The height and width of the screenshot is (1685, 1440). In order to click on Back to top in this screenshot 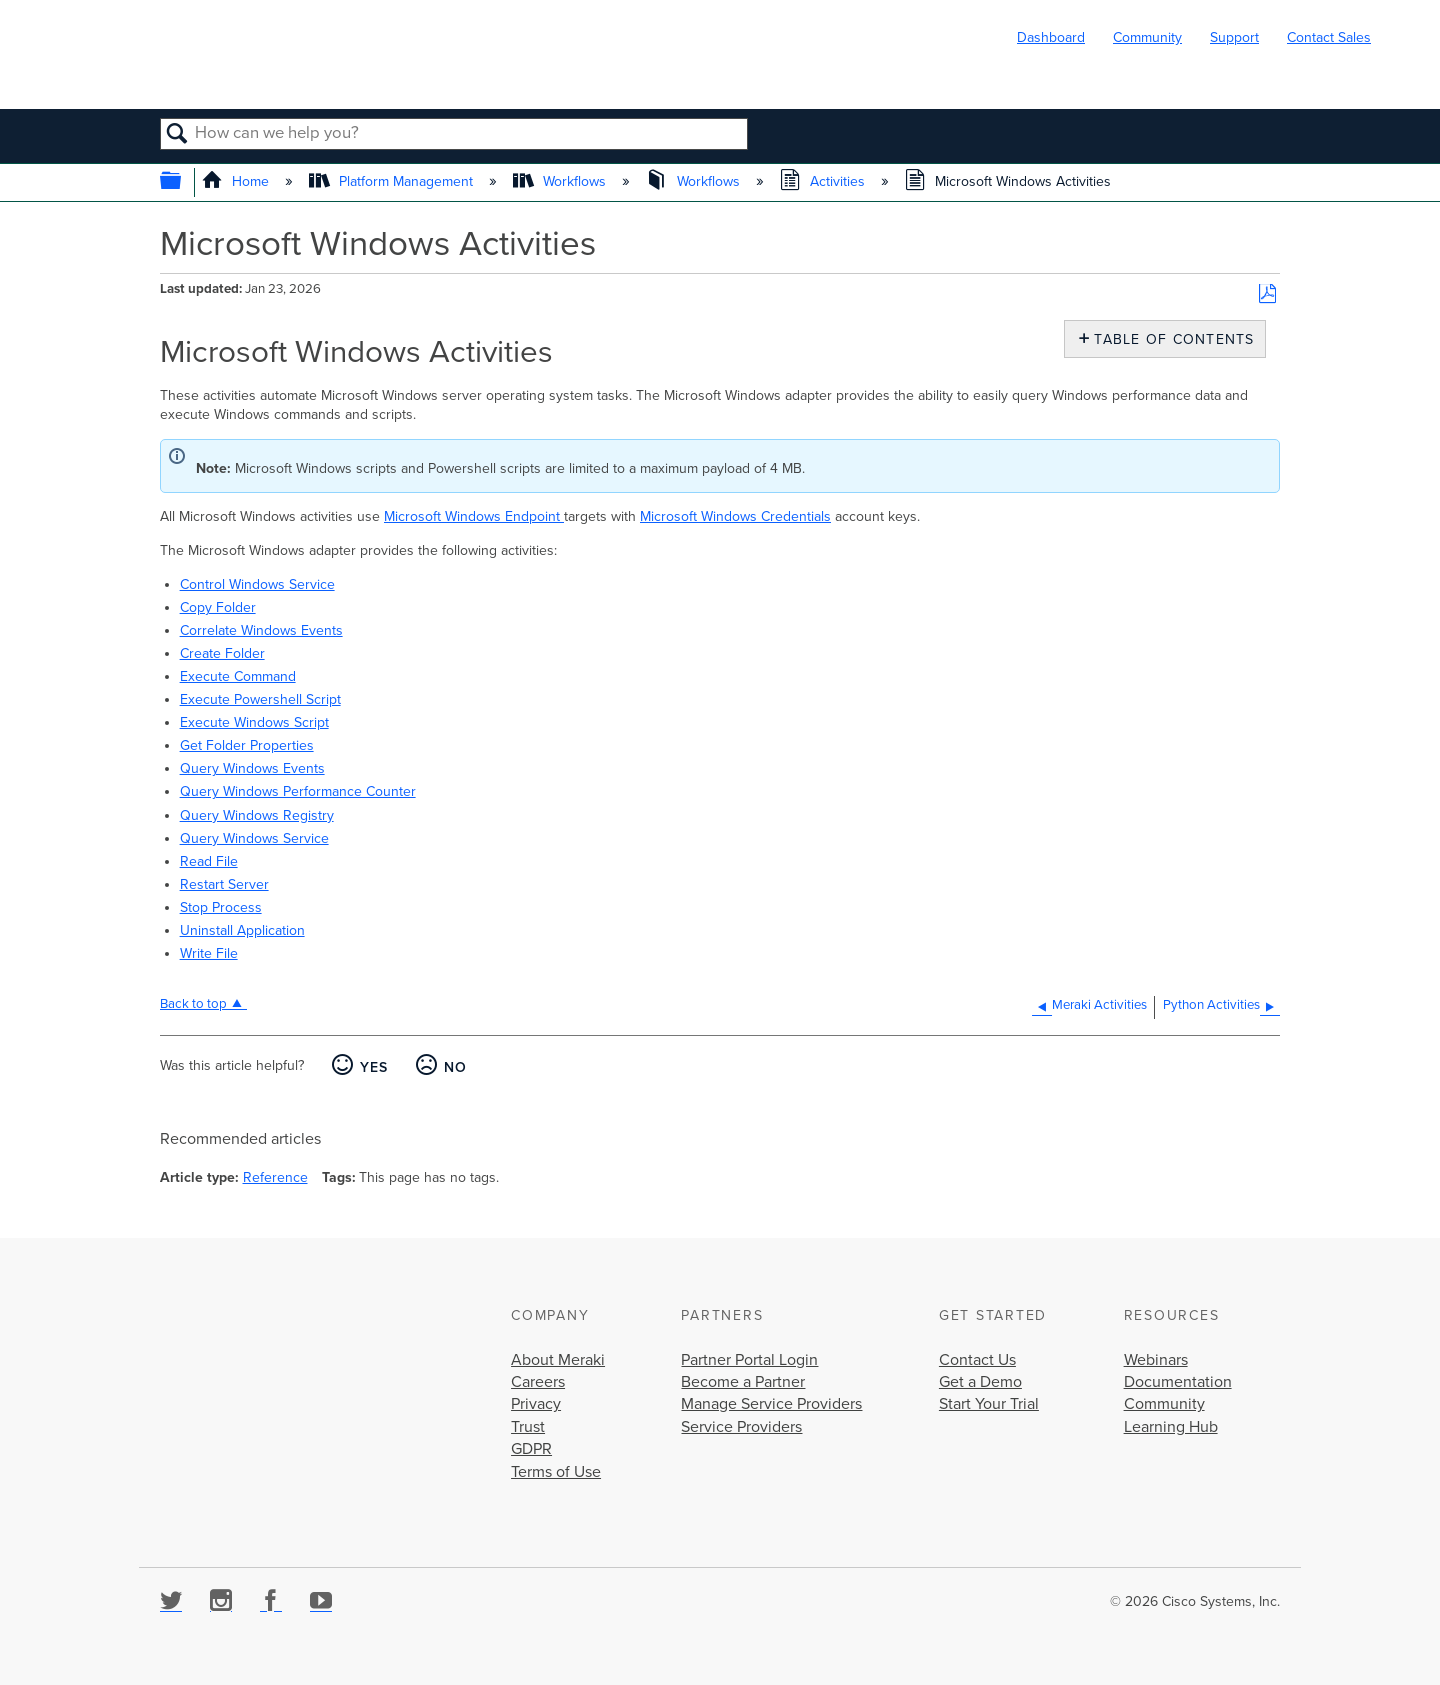, I will do `click(193, 1004)`.